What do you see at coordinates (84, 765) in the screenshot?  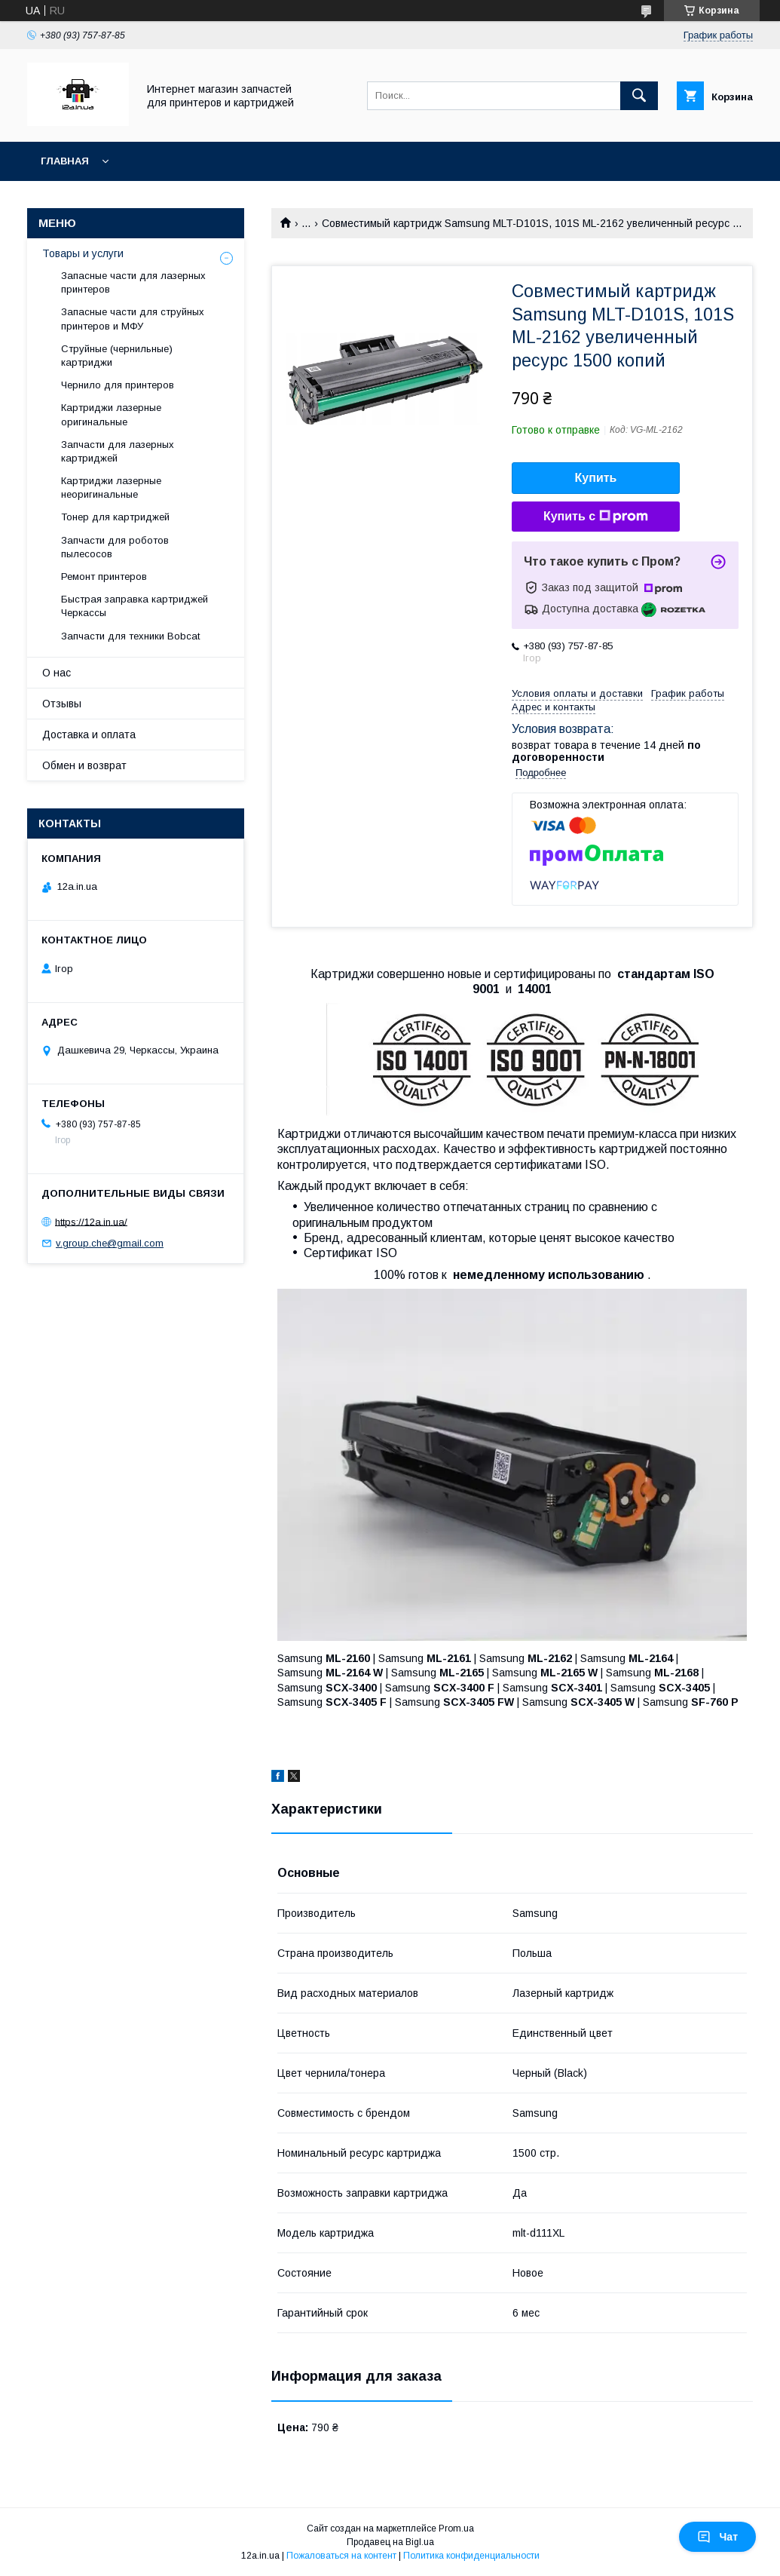 I see `Обмен и возврат` at bounding box center [84, 765].